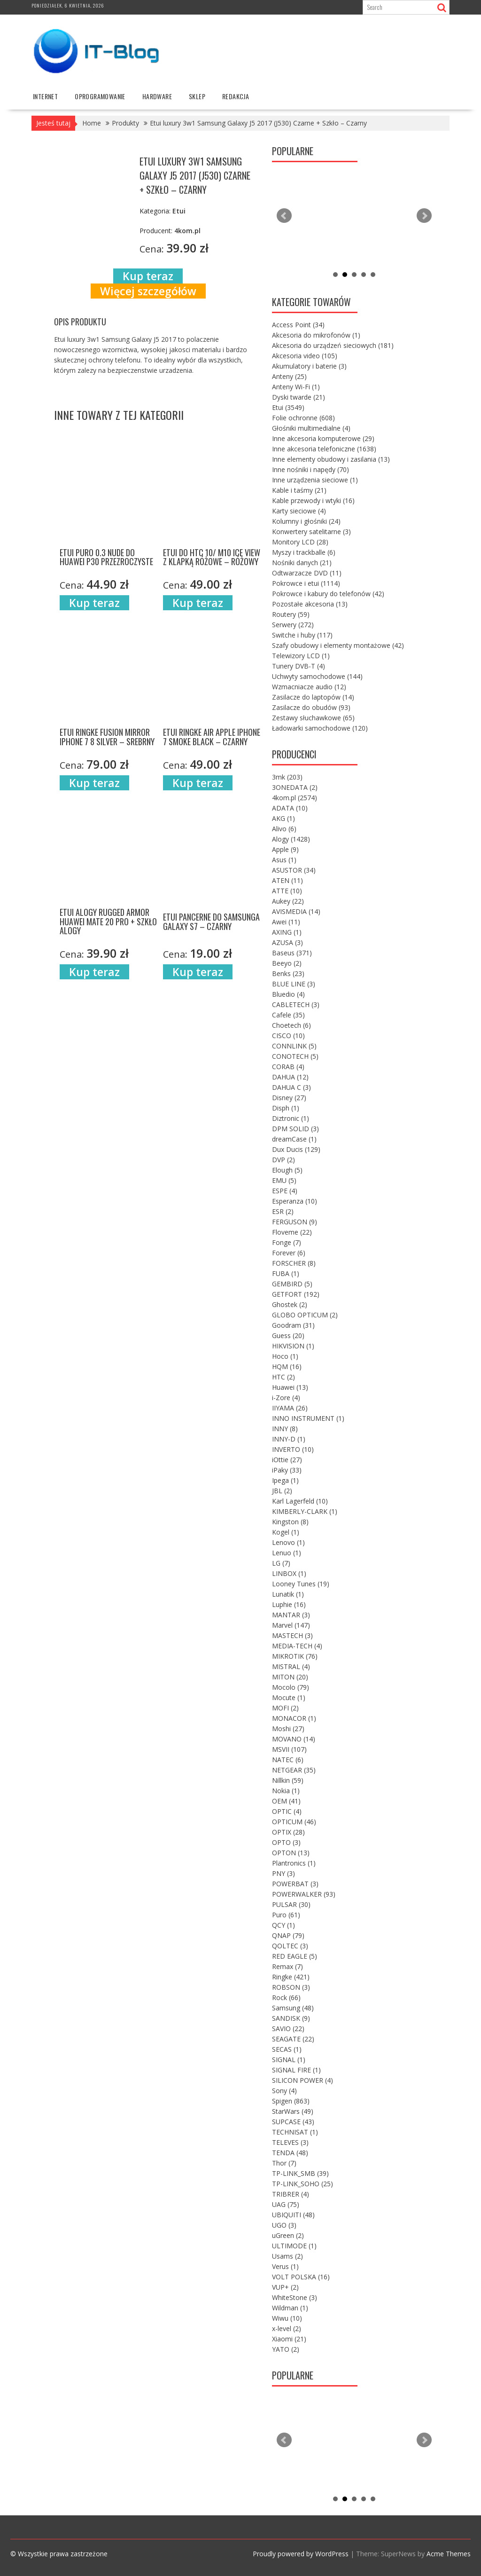 Image resolution: width=481 pixels, height=2576 pixels. Describe the element at coordinates (295, 787) in the screenshot. I see `3ONEDATA` at that location.